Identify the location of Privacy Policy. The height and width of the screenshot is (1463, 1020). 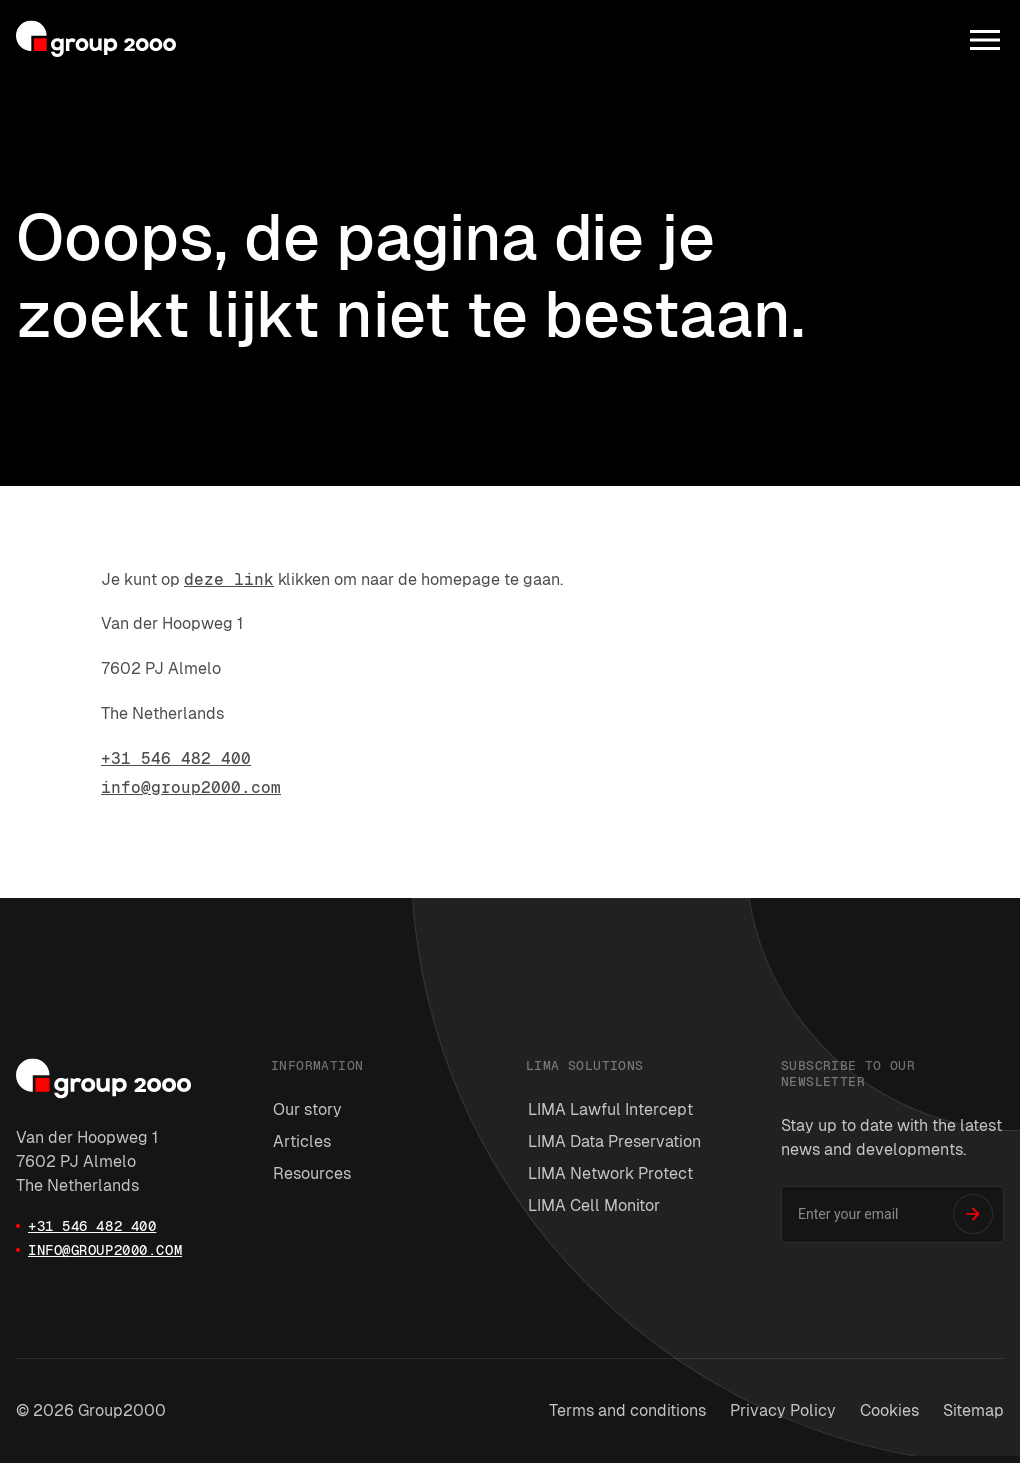
(783, 1410).